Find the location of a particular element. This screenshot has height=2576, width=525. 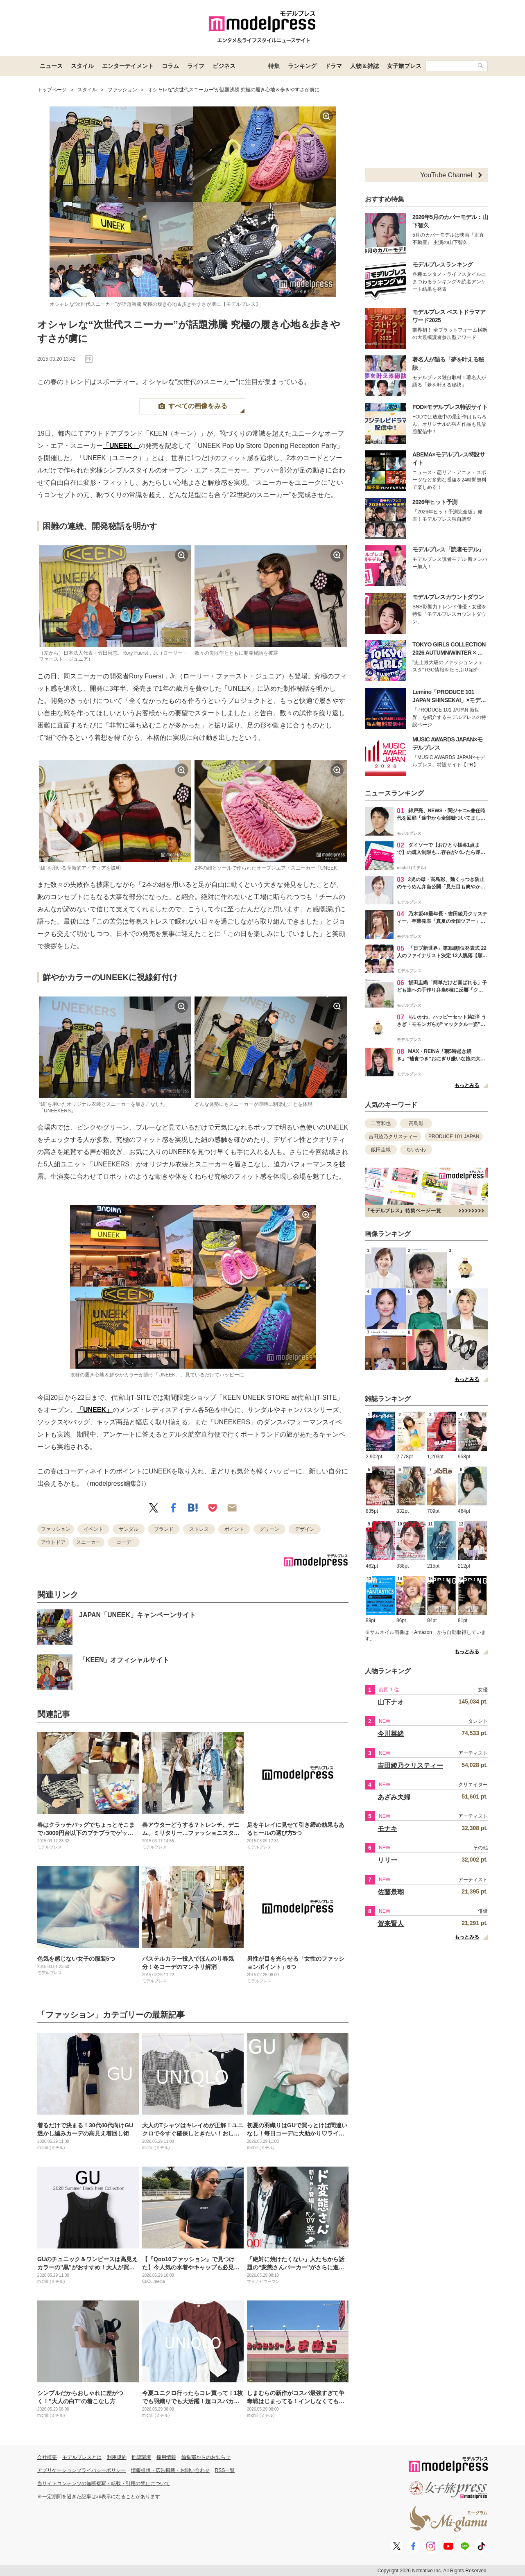

ファッション is located at coordinates (55, 1529).